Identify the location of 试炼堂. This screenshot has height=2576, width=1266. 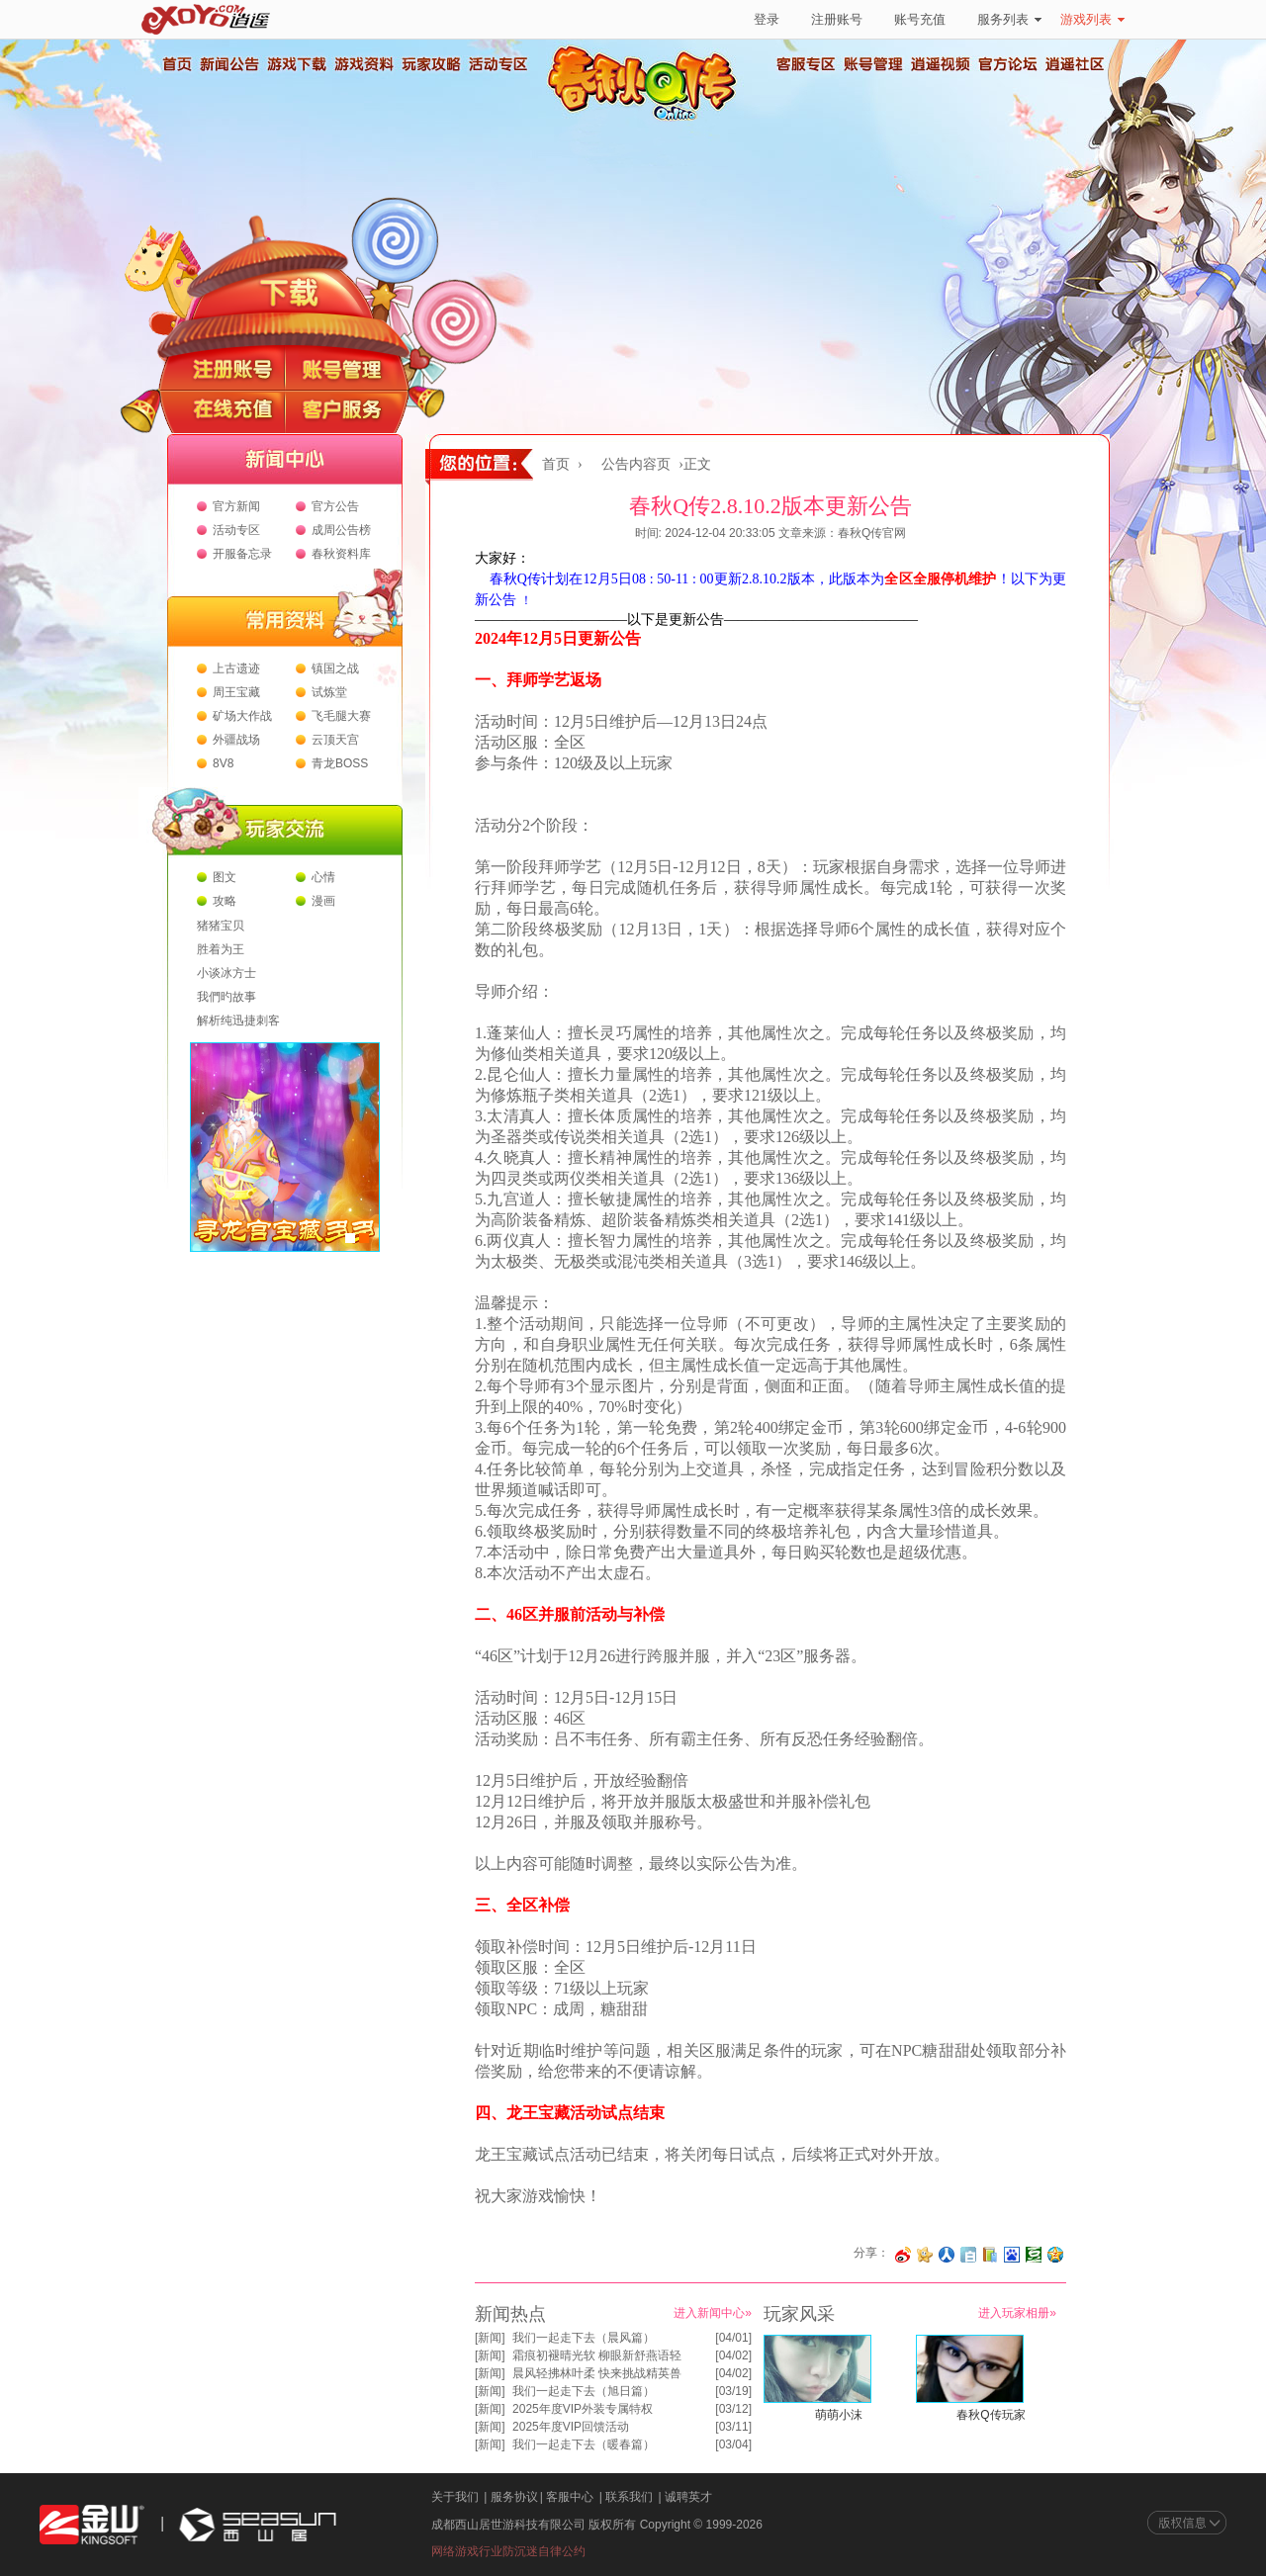
(329, 692).